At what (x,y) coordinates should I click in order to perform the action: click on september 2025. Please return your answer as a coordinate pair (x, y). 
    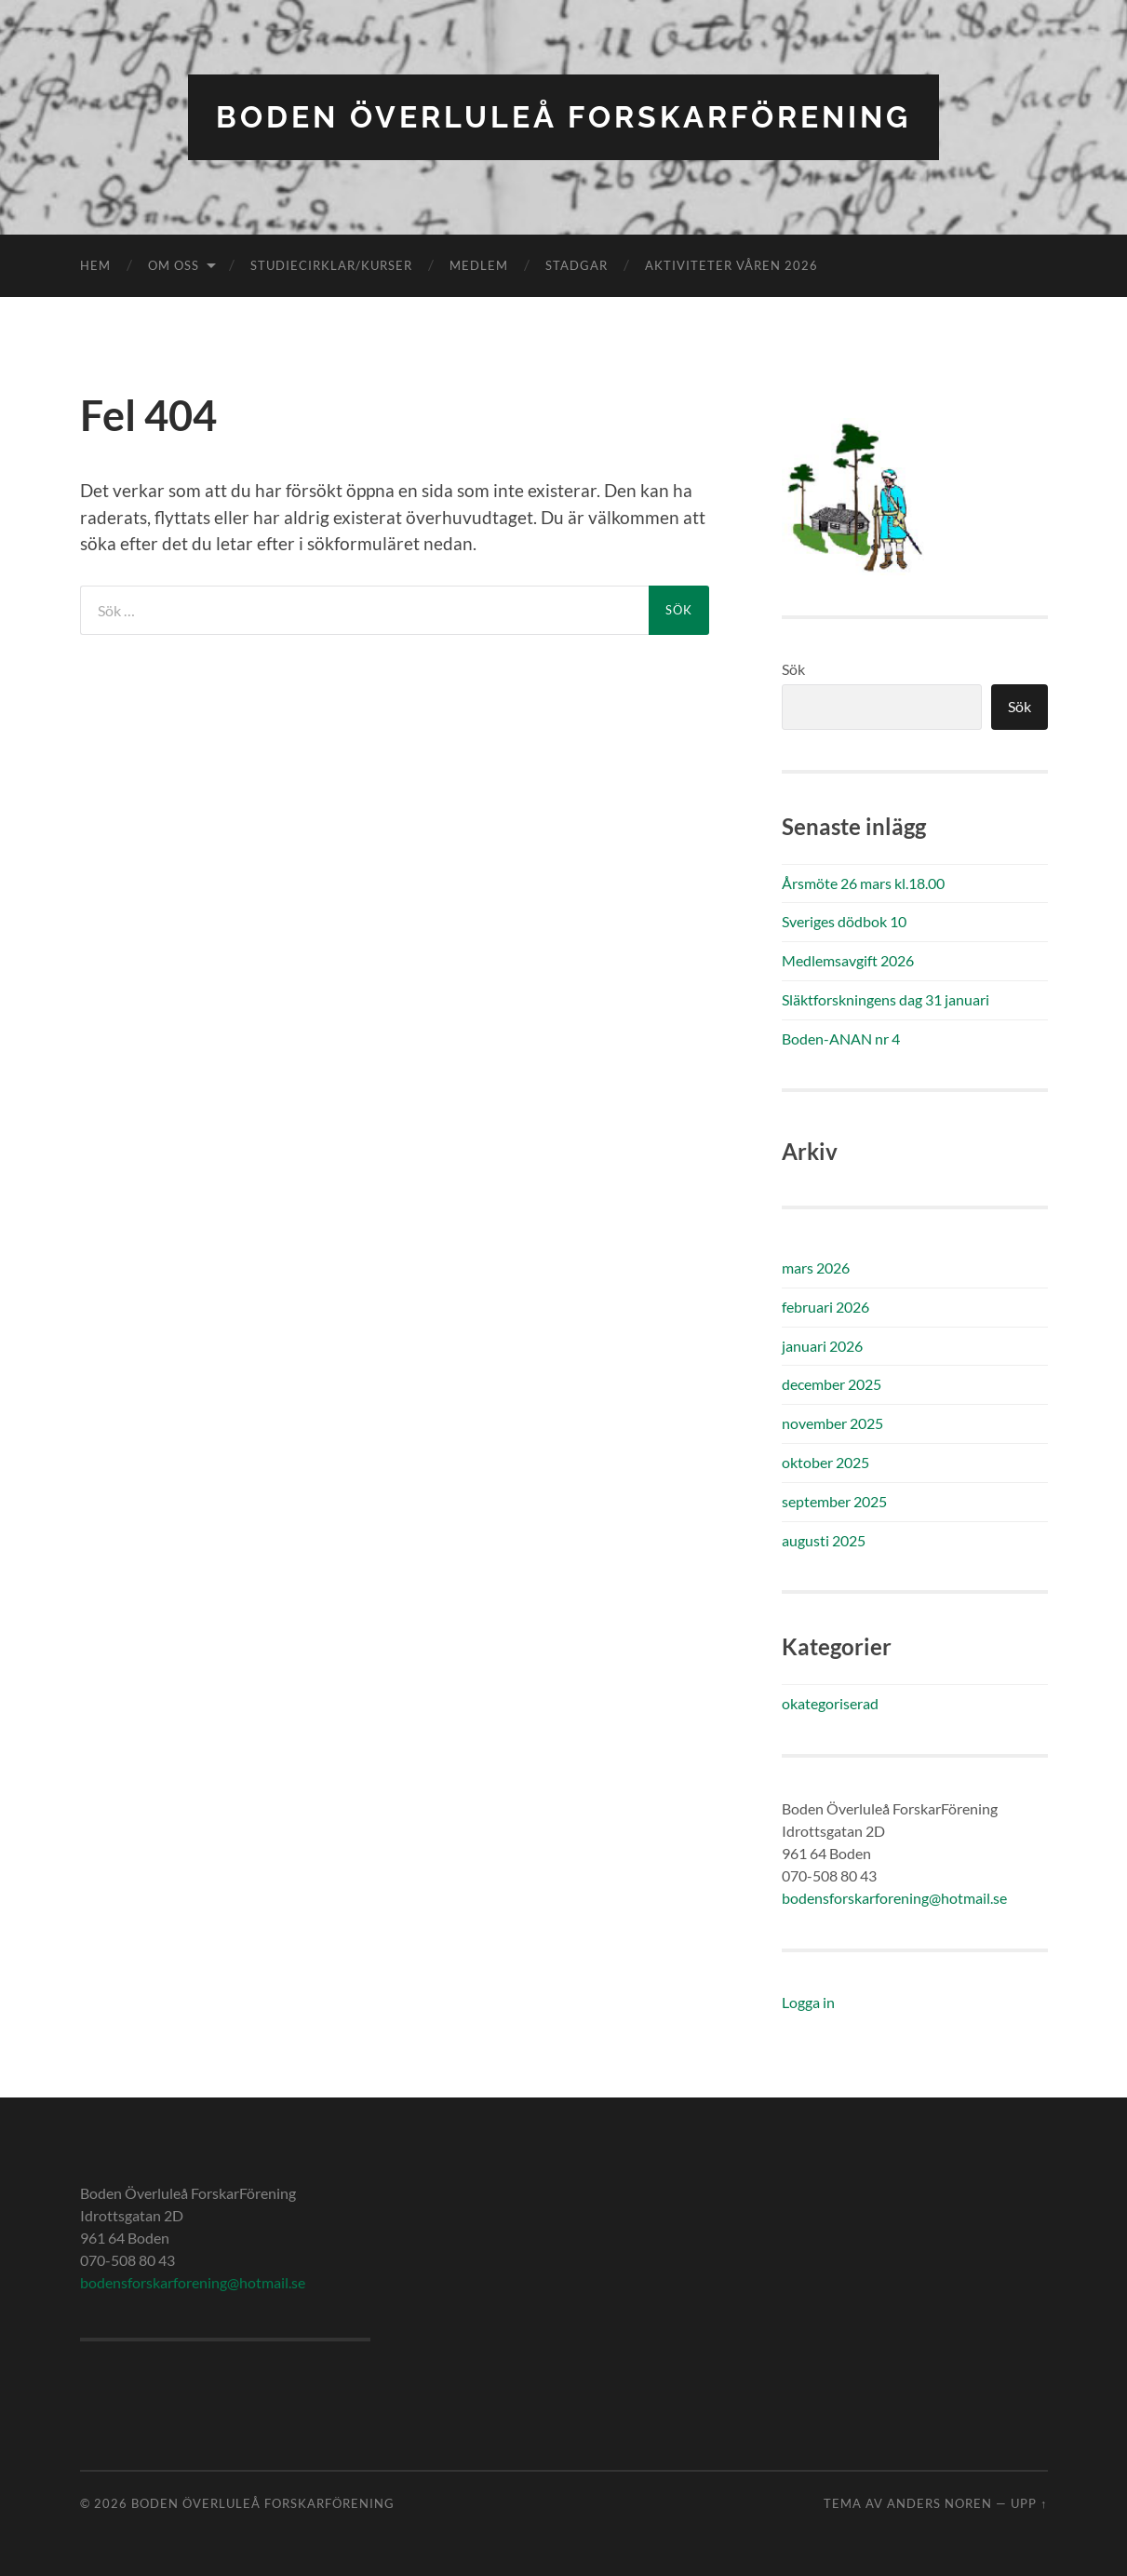
    Looking at the image, I should click on (834, 1501).